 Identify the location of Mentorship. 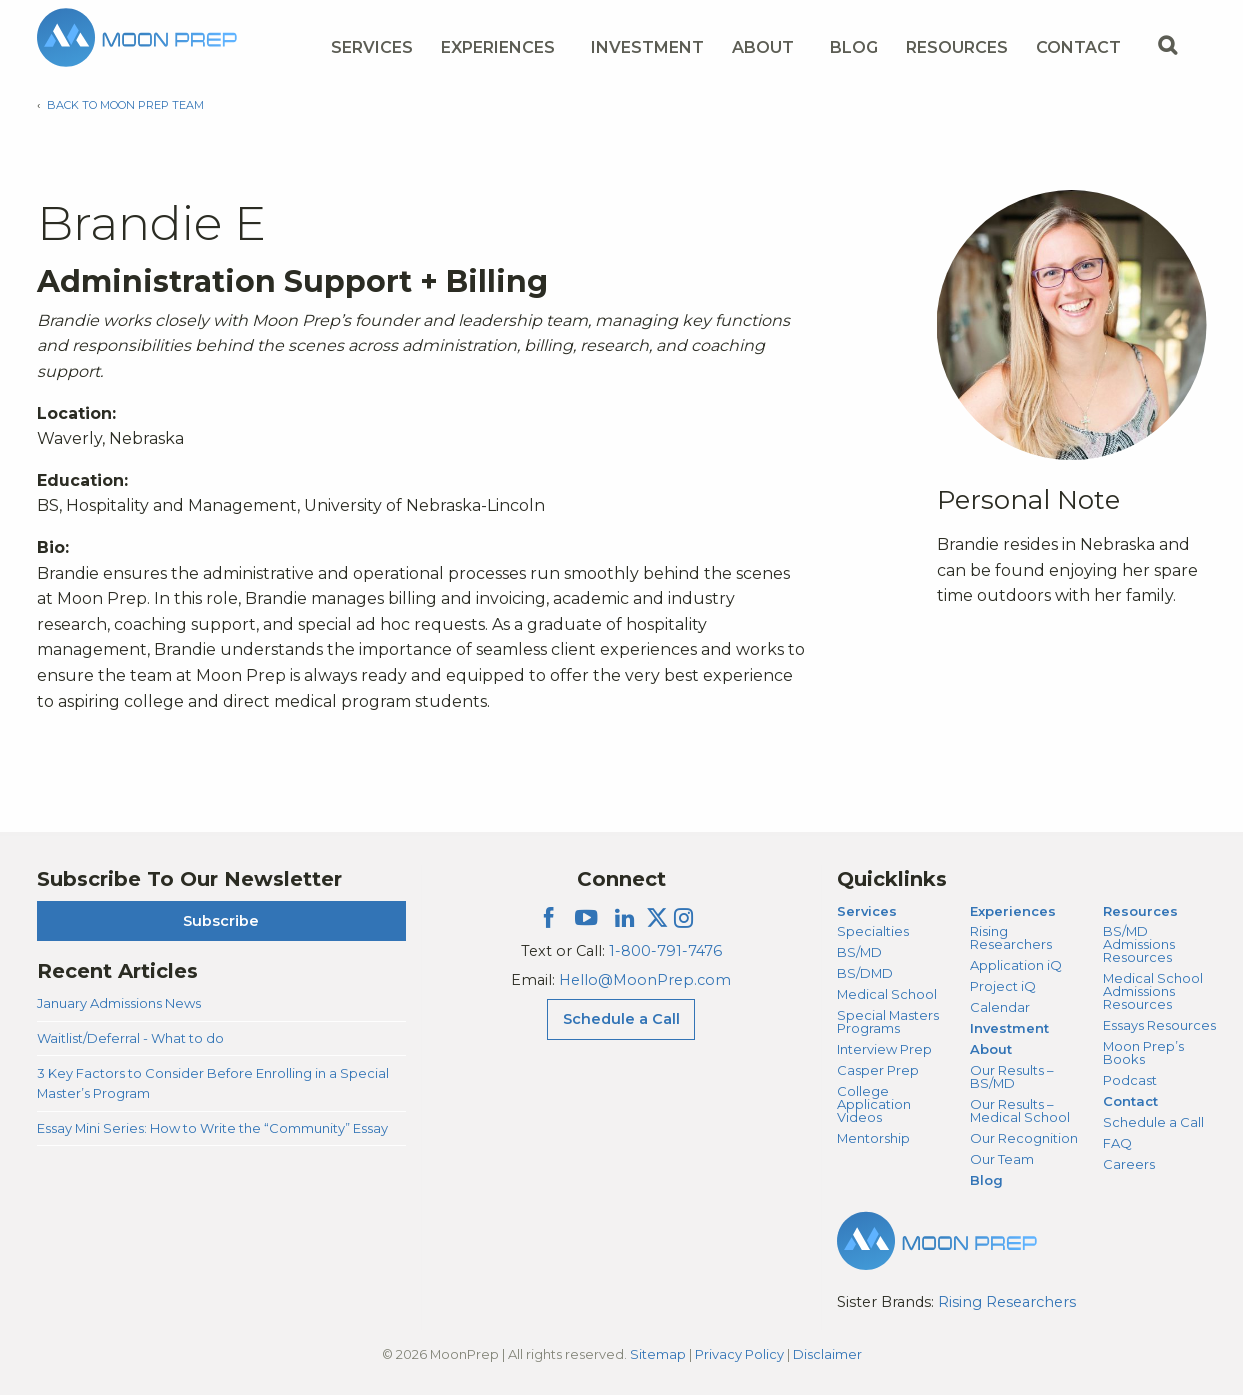
(873, 1138).